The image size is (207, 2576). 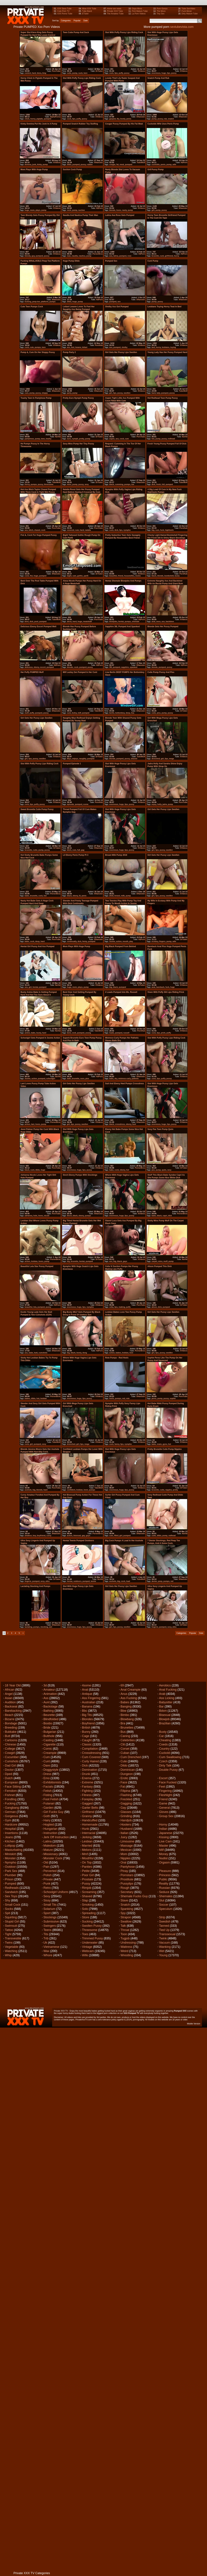 I want to click on lovely, so click(x=122, y=119).